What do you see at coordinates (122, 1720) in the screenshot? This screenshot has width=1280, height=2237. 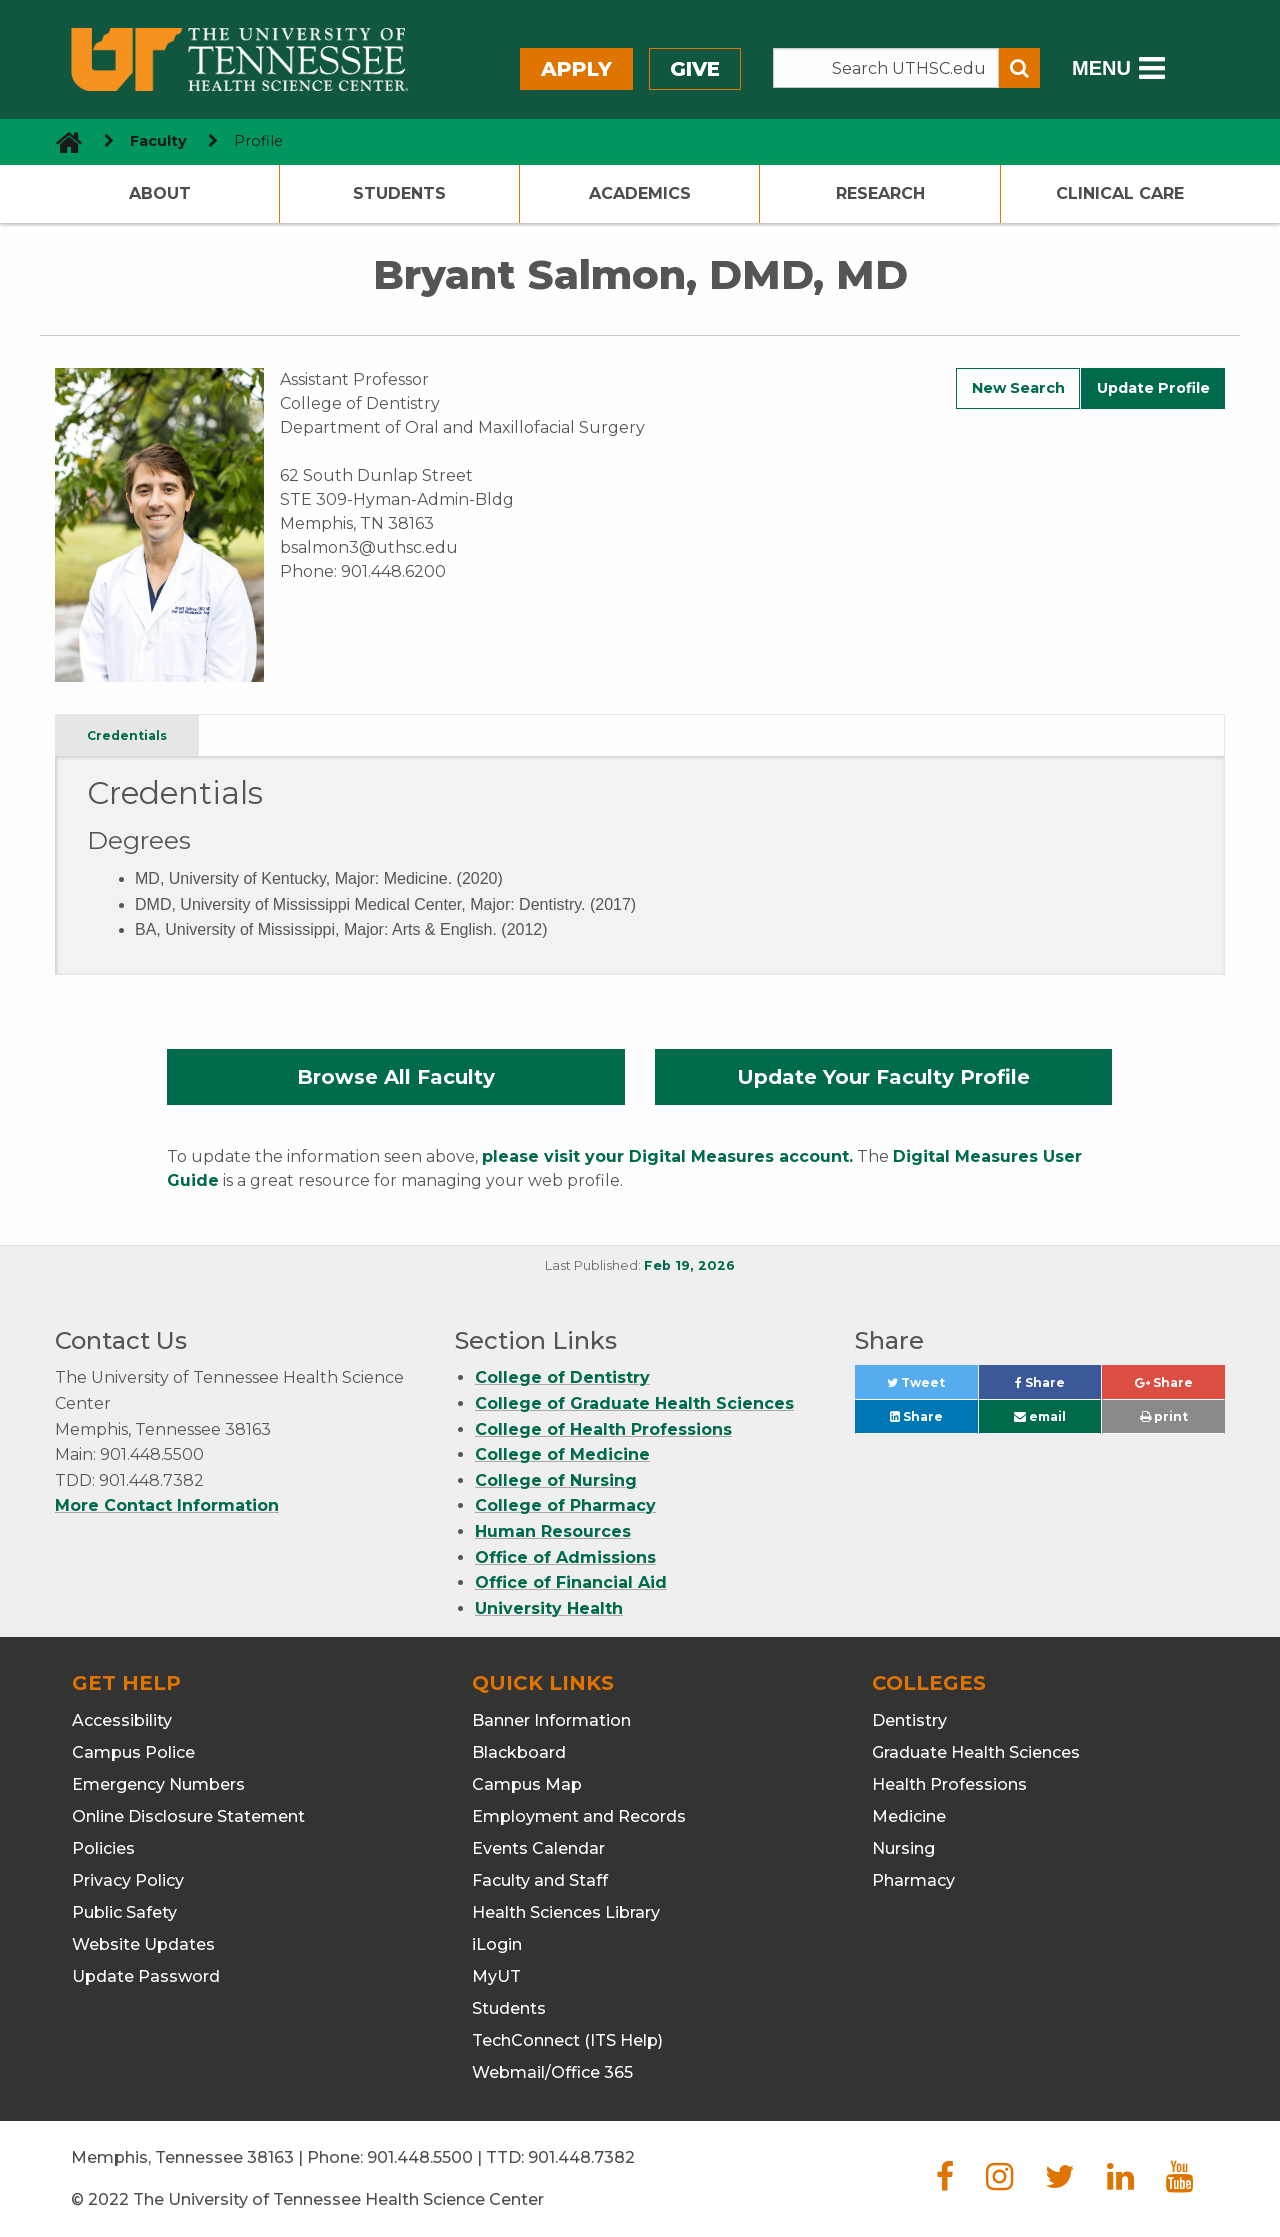 I see `Accessibility` at bounding box center [122, 1720].